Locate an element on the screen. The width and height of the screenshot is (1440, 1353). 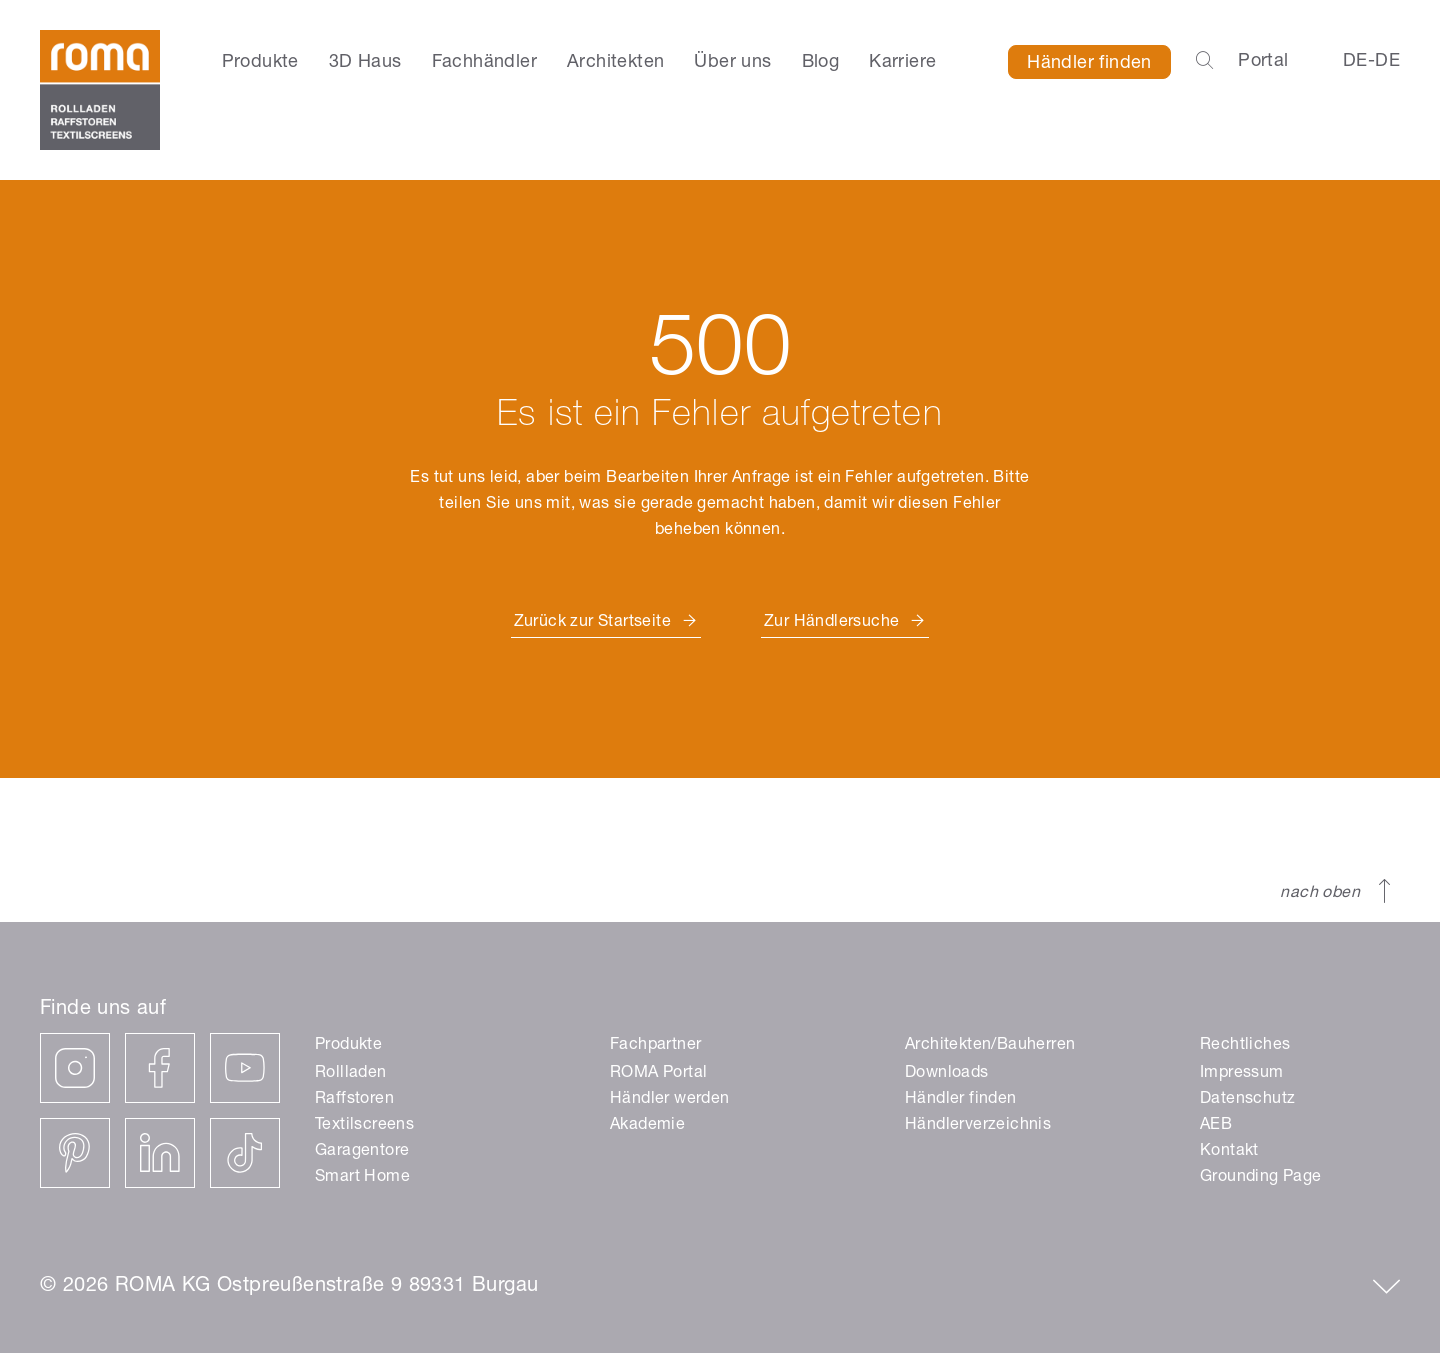
Händler werden is located at coordinates (670, 1100).